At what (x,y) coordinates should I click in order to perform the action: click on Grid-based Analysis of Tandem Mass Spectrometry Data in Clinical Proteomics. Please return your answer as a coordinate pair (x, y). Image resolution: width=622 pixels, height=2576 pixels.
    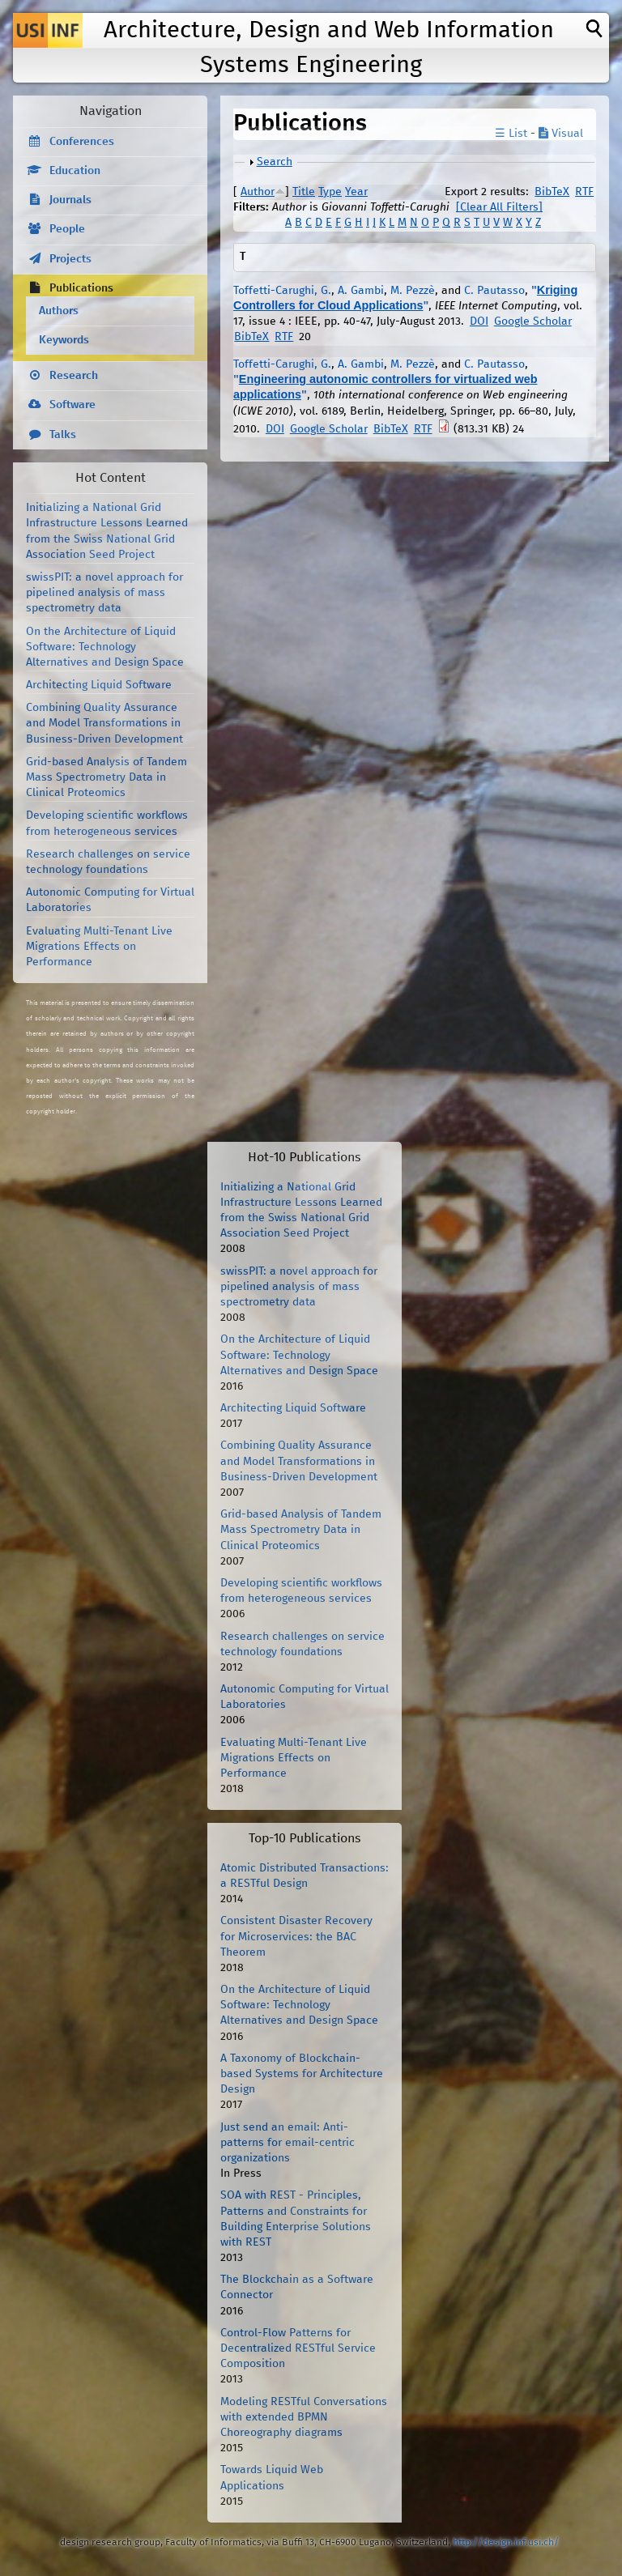
    Looking at the image, I should click on (106, 777).